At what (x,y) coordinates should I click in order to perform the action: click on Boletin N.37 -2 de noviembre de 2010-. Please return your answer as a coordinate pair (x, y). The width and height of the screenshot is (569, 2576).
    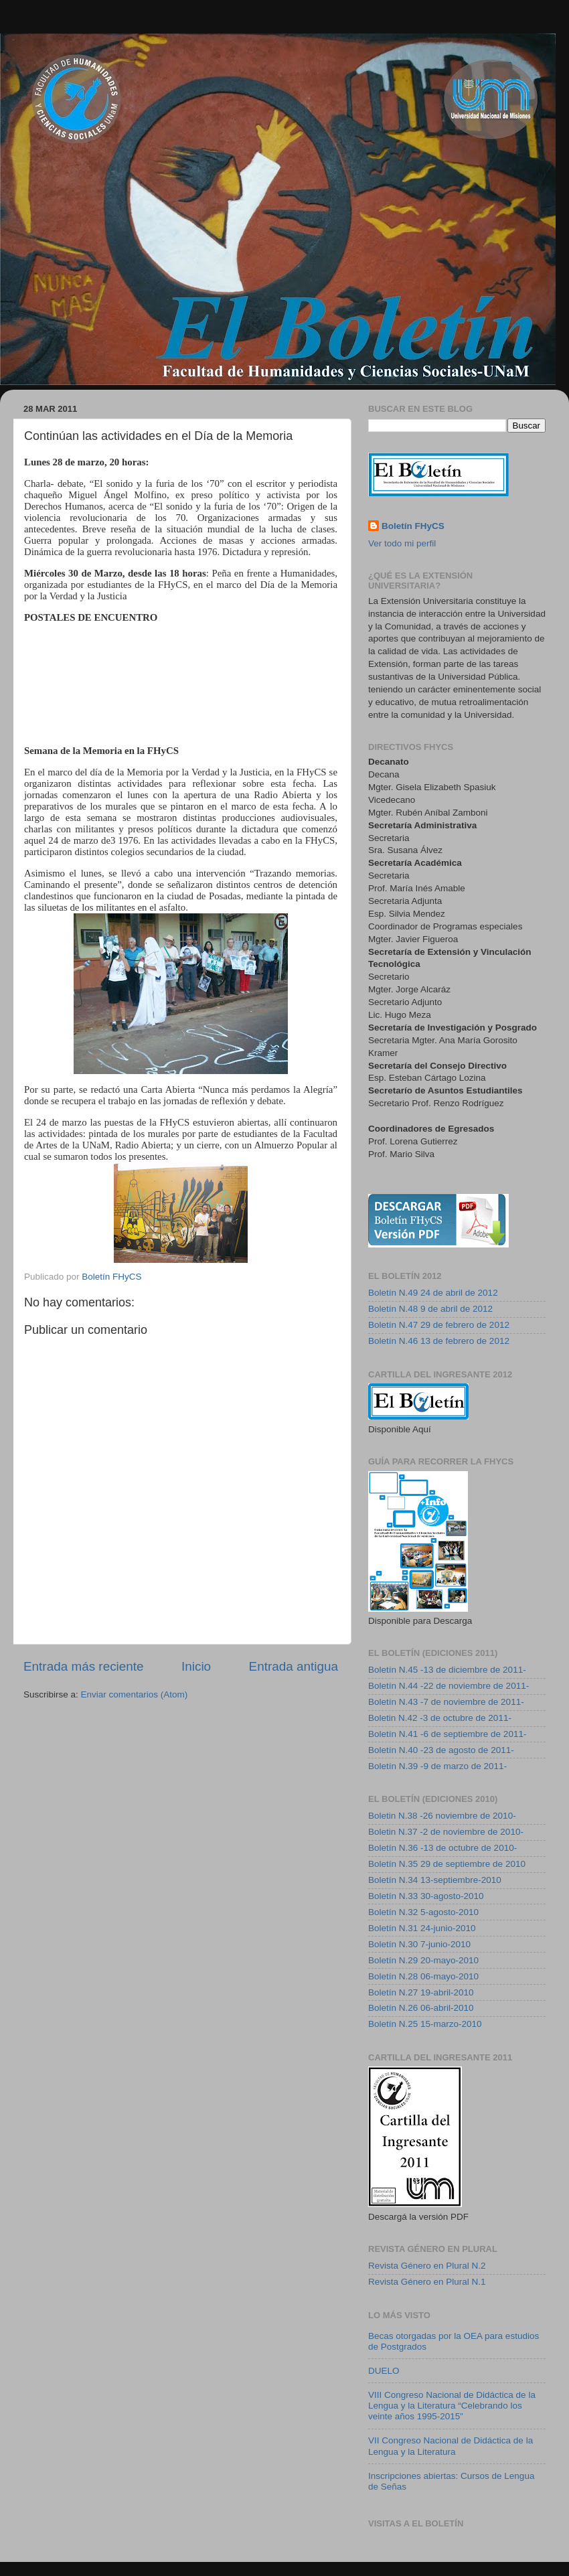
    Looking at the image, I should click on (445, 1832).